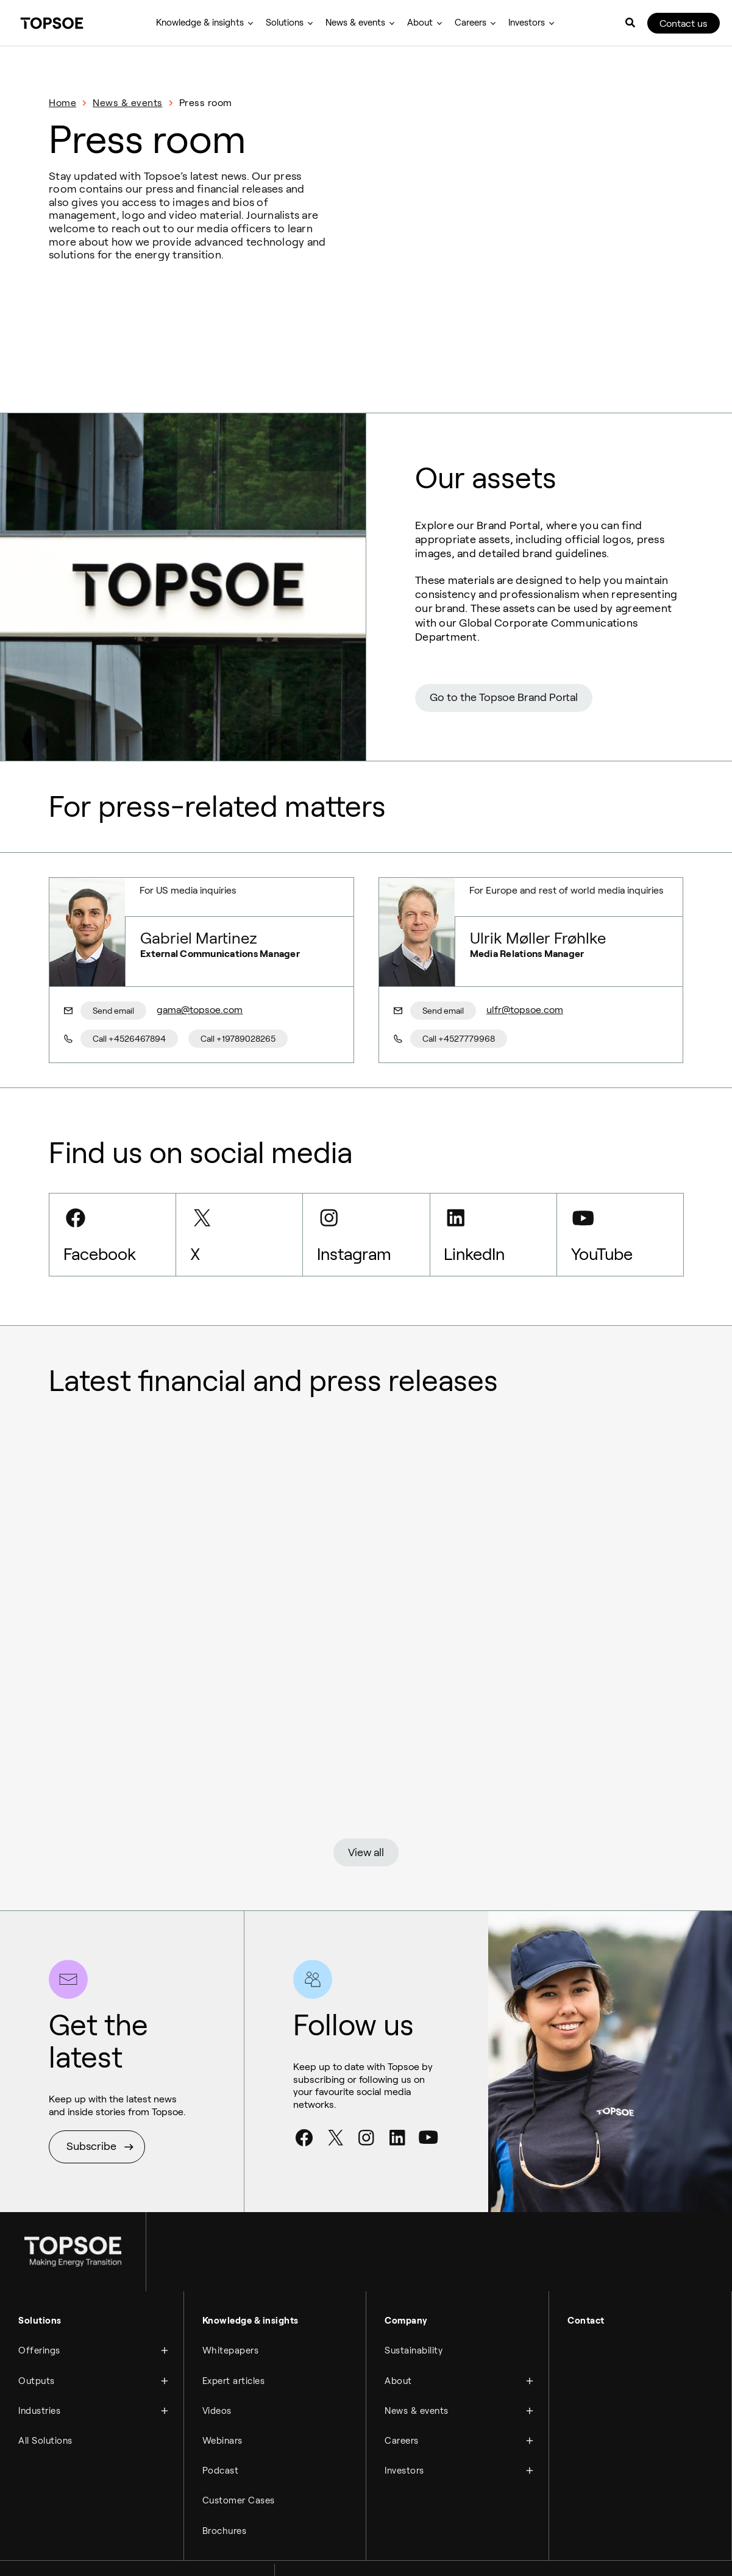 The width and height of the screenshot is (732, 2576). What do you see at coordinates (197, 961) in the screenshot?
I see `gama@topsoe.com` at bounding box center [197, 961].